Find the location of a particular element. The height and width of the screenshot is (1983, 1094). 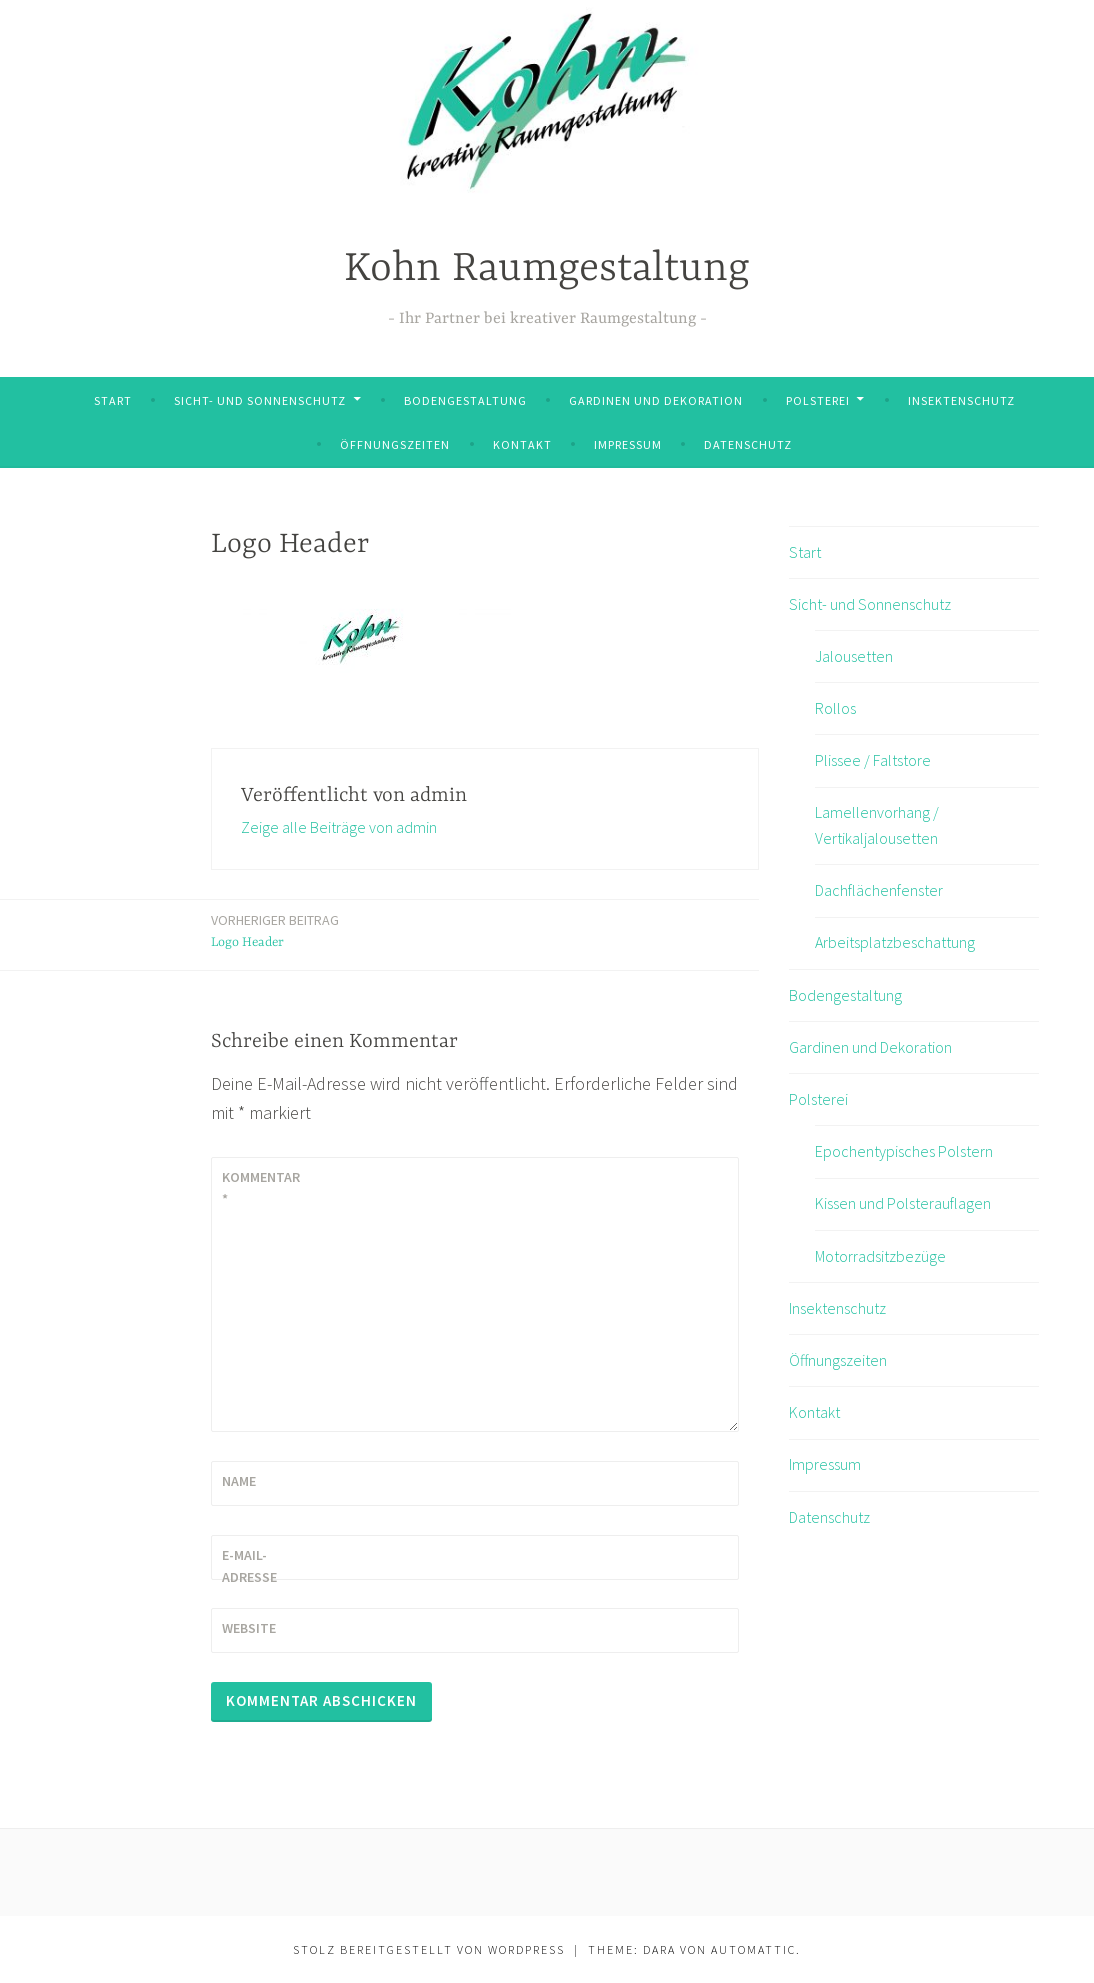

Name is located at coordinates (239, 1481).